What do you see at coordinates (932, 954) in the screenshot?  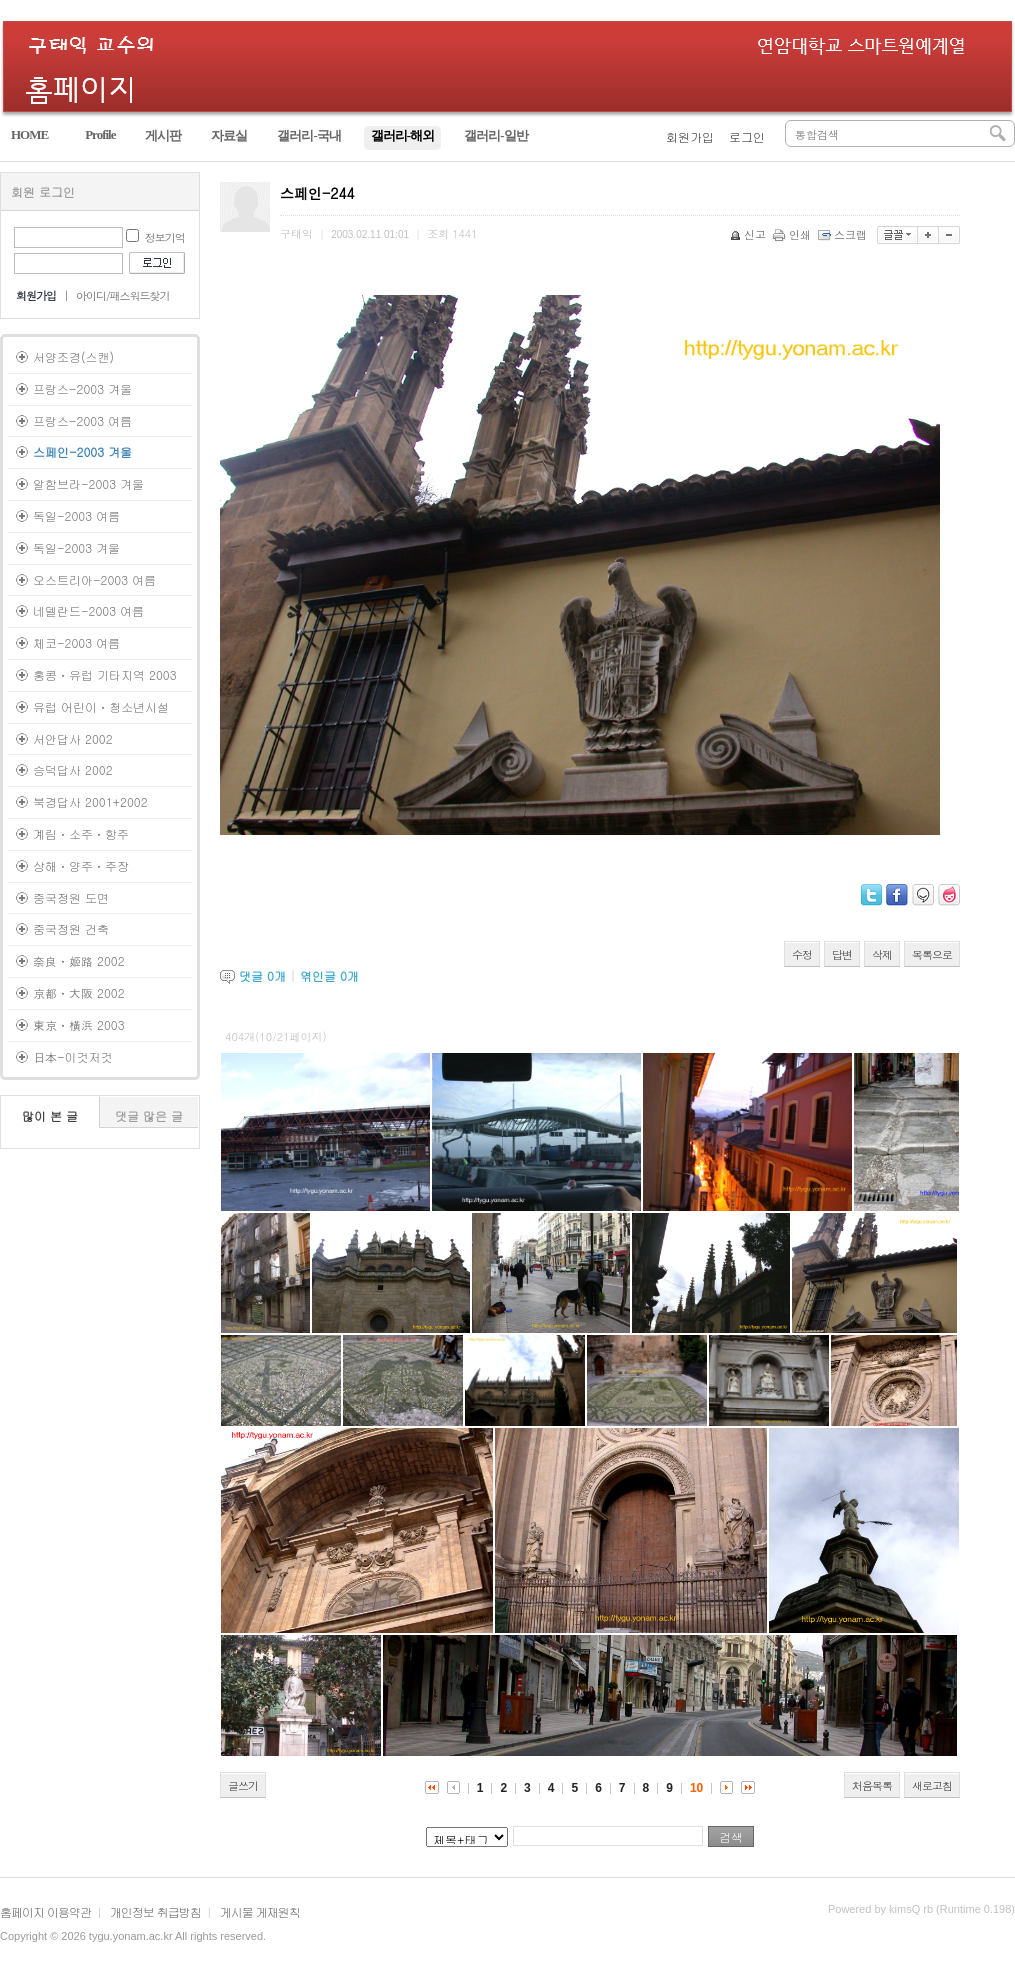 I see `목록으로` at bounding box center [932, 954].